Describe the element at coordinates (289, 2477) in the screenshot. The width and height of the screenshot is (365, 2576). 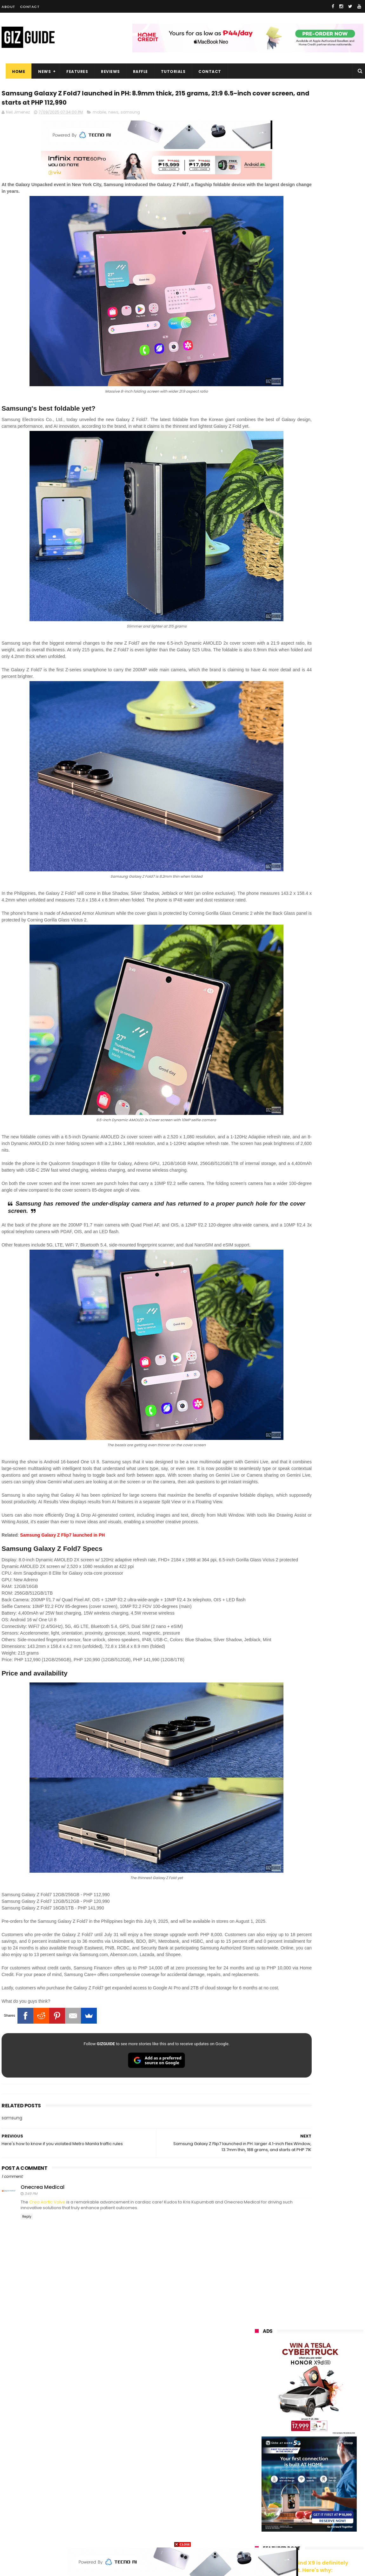
I see `canon` at that location.